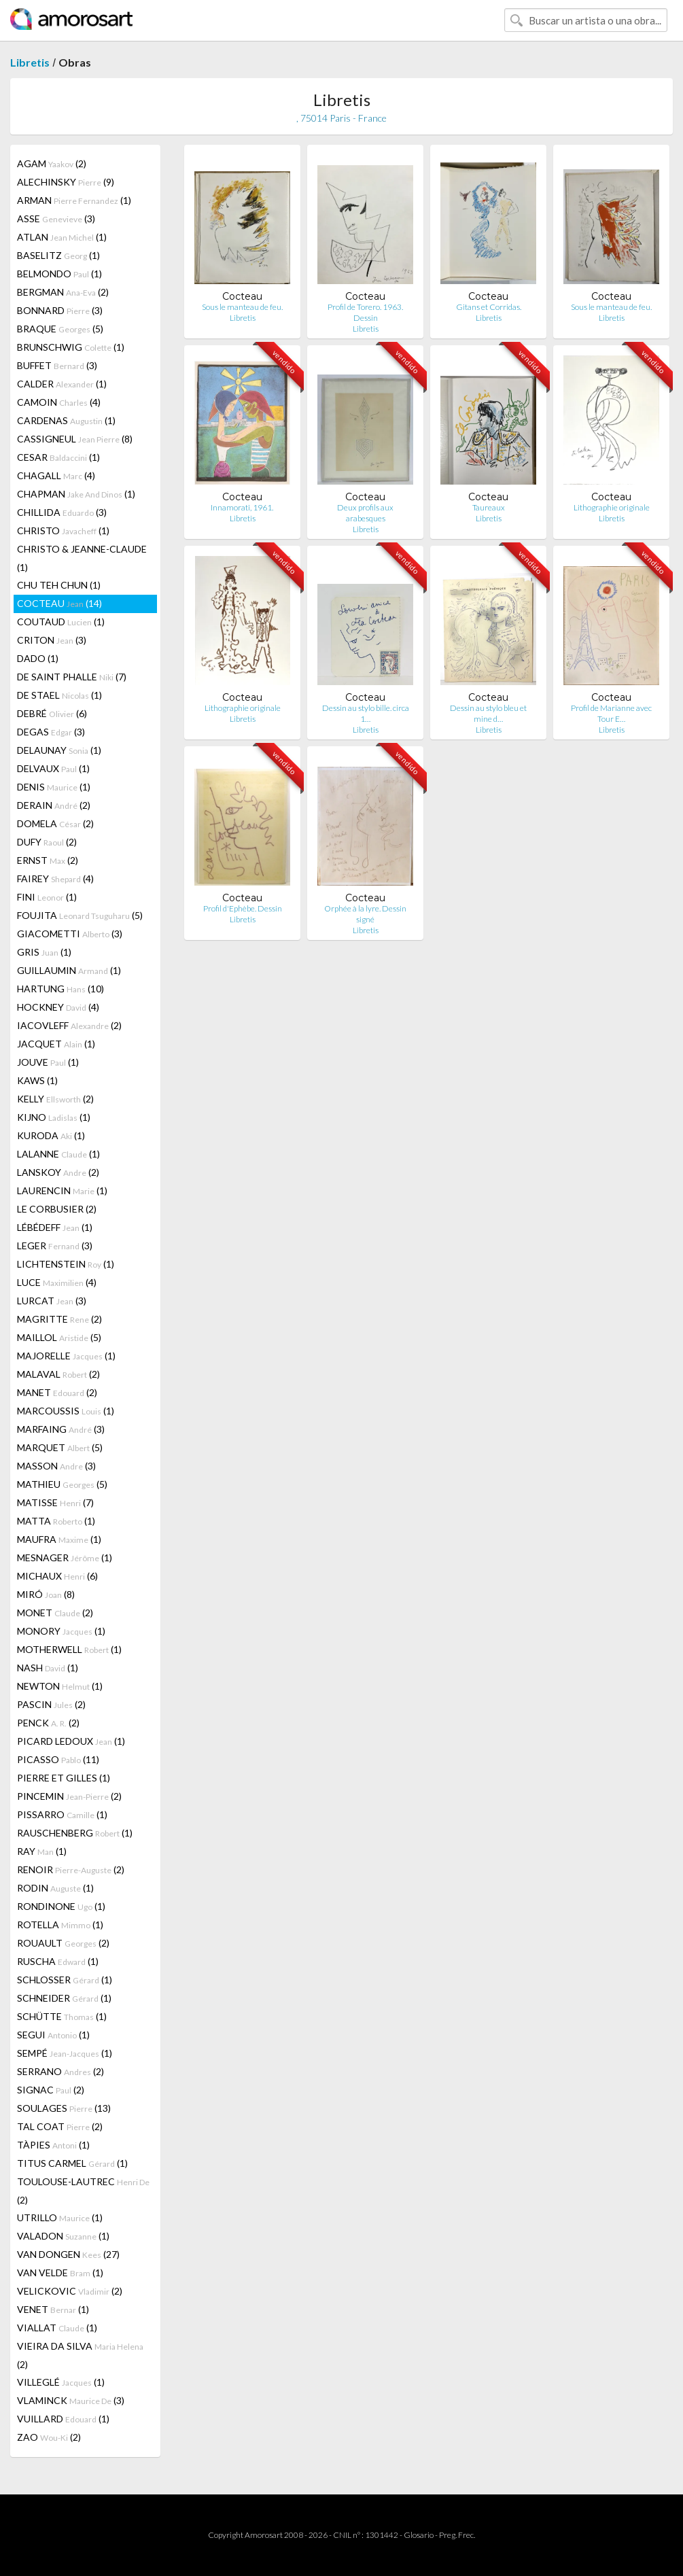 The image size is (683, 2576). Describe the element at coordinates (63, 2418) in the screenshot. I see `VUILLARD (1)` at that location.